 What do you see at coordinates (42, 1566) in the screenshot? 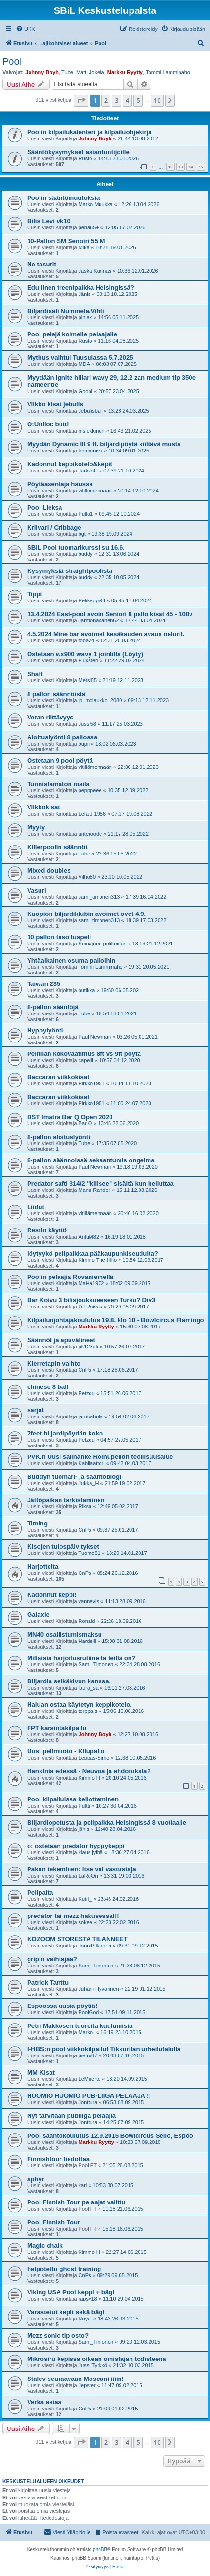
I see `Harjotteita` at bounding box center [42, 1566].